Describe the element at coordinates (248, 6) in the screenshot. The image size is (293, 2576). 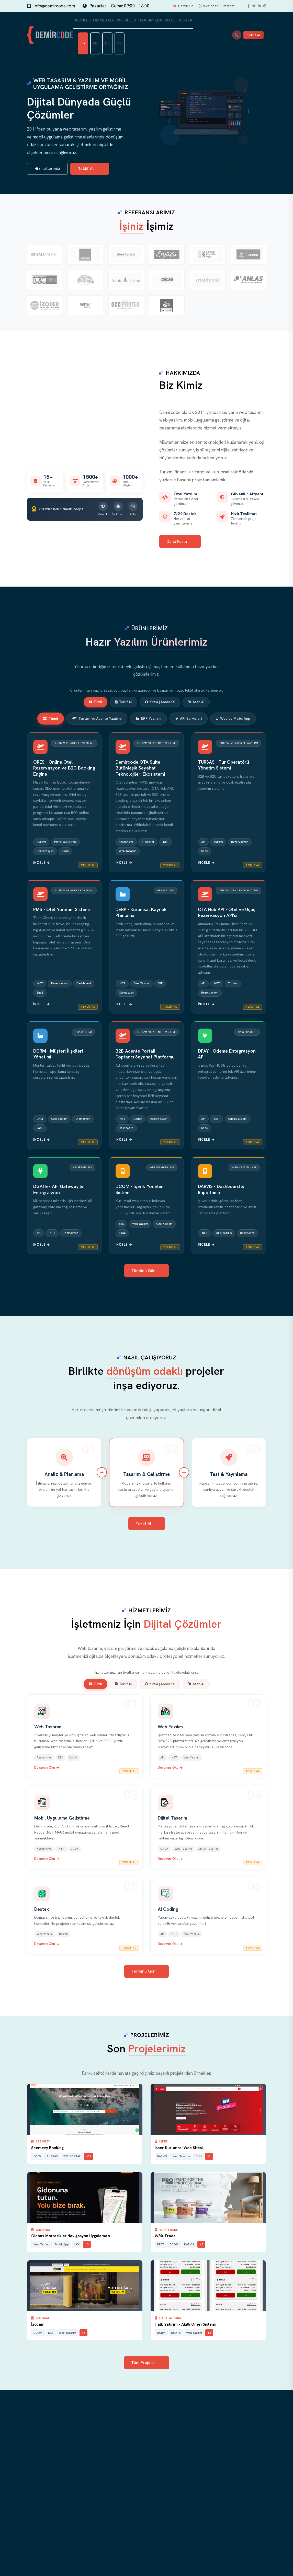
I see `[Facebook]` at that location.